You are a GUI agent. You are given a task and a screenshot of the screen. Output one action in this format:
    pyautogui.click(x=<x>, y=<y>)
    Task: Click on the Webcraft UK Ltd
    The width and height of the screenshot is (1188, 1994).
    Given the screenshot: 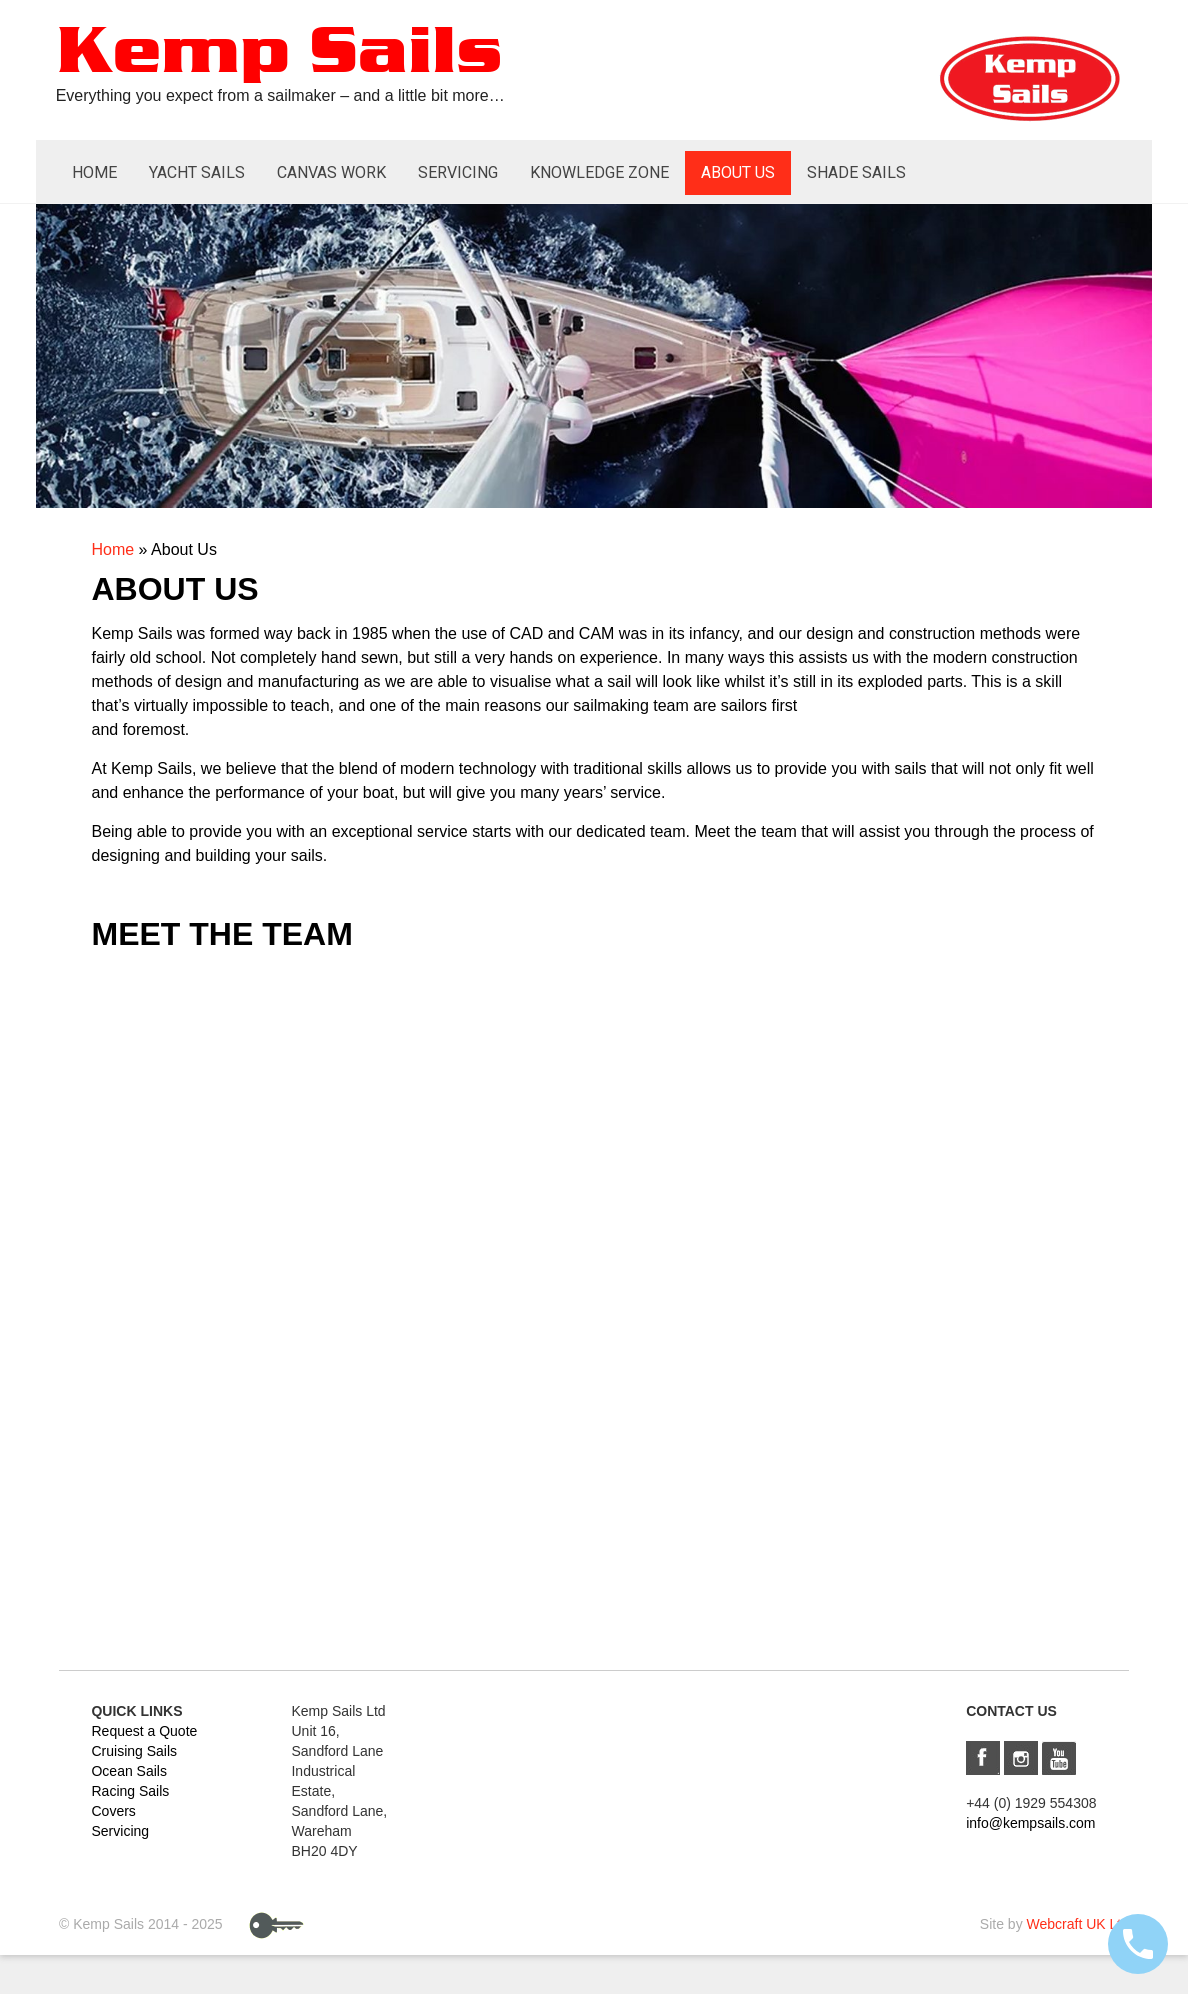 What is the action you would take?
    pyautogui.click(x=1078, y=1924)
    